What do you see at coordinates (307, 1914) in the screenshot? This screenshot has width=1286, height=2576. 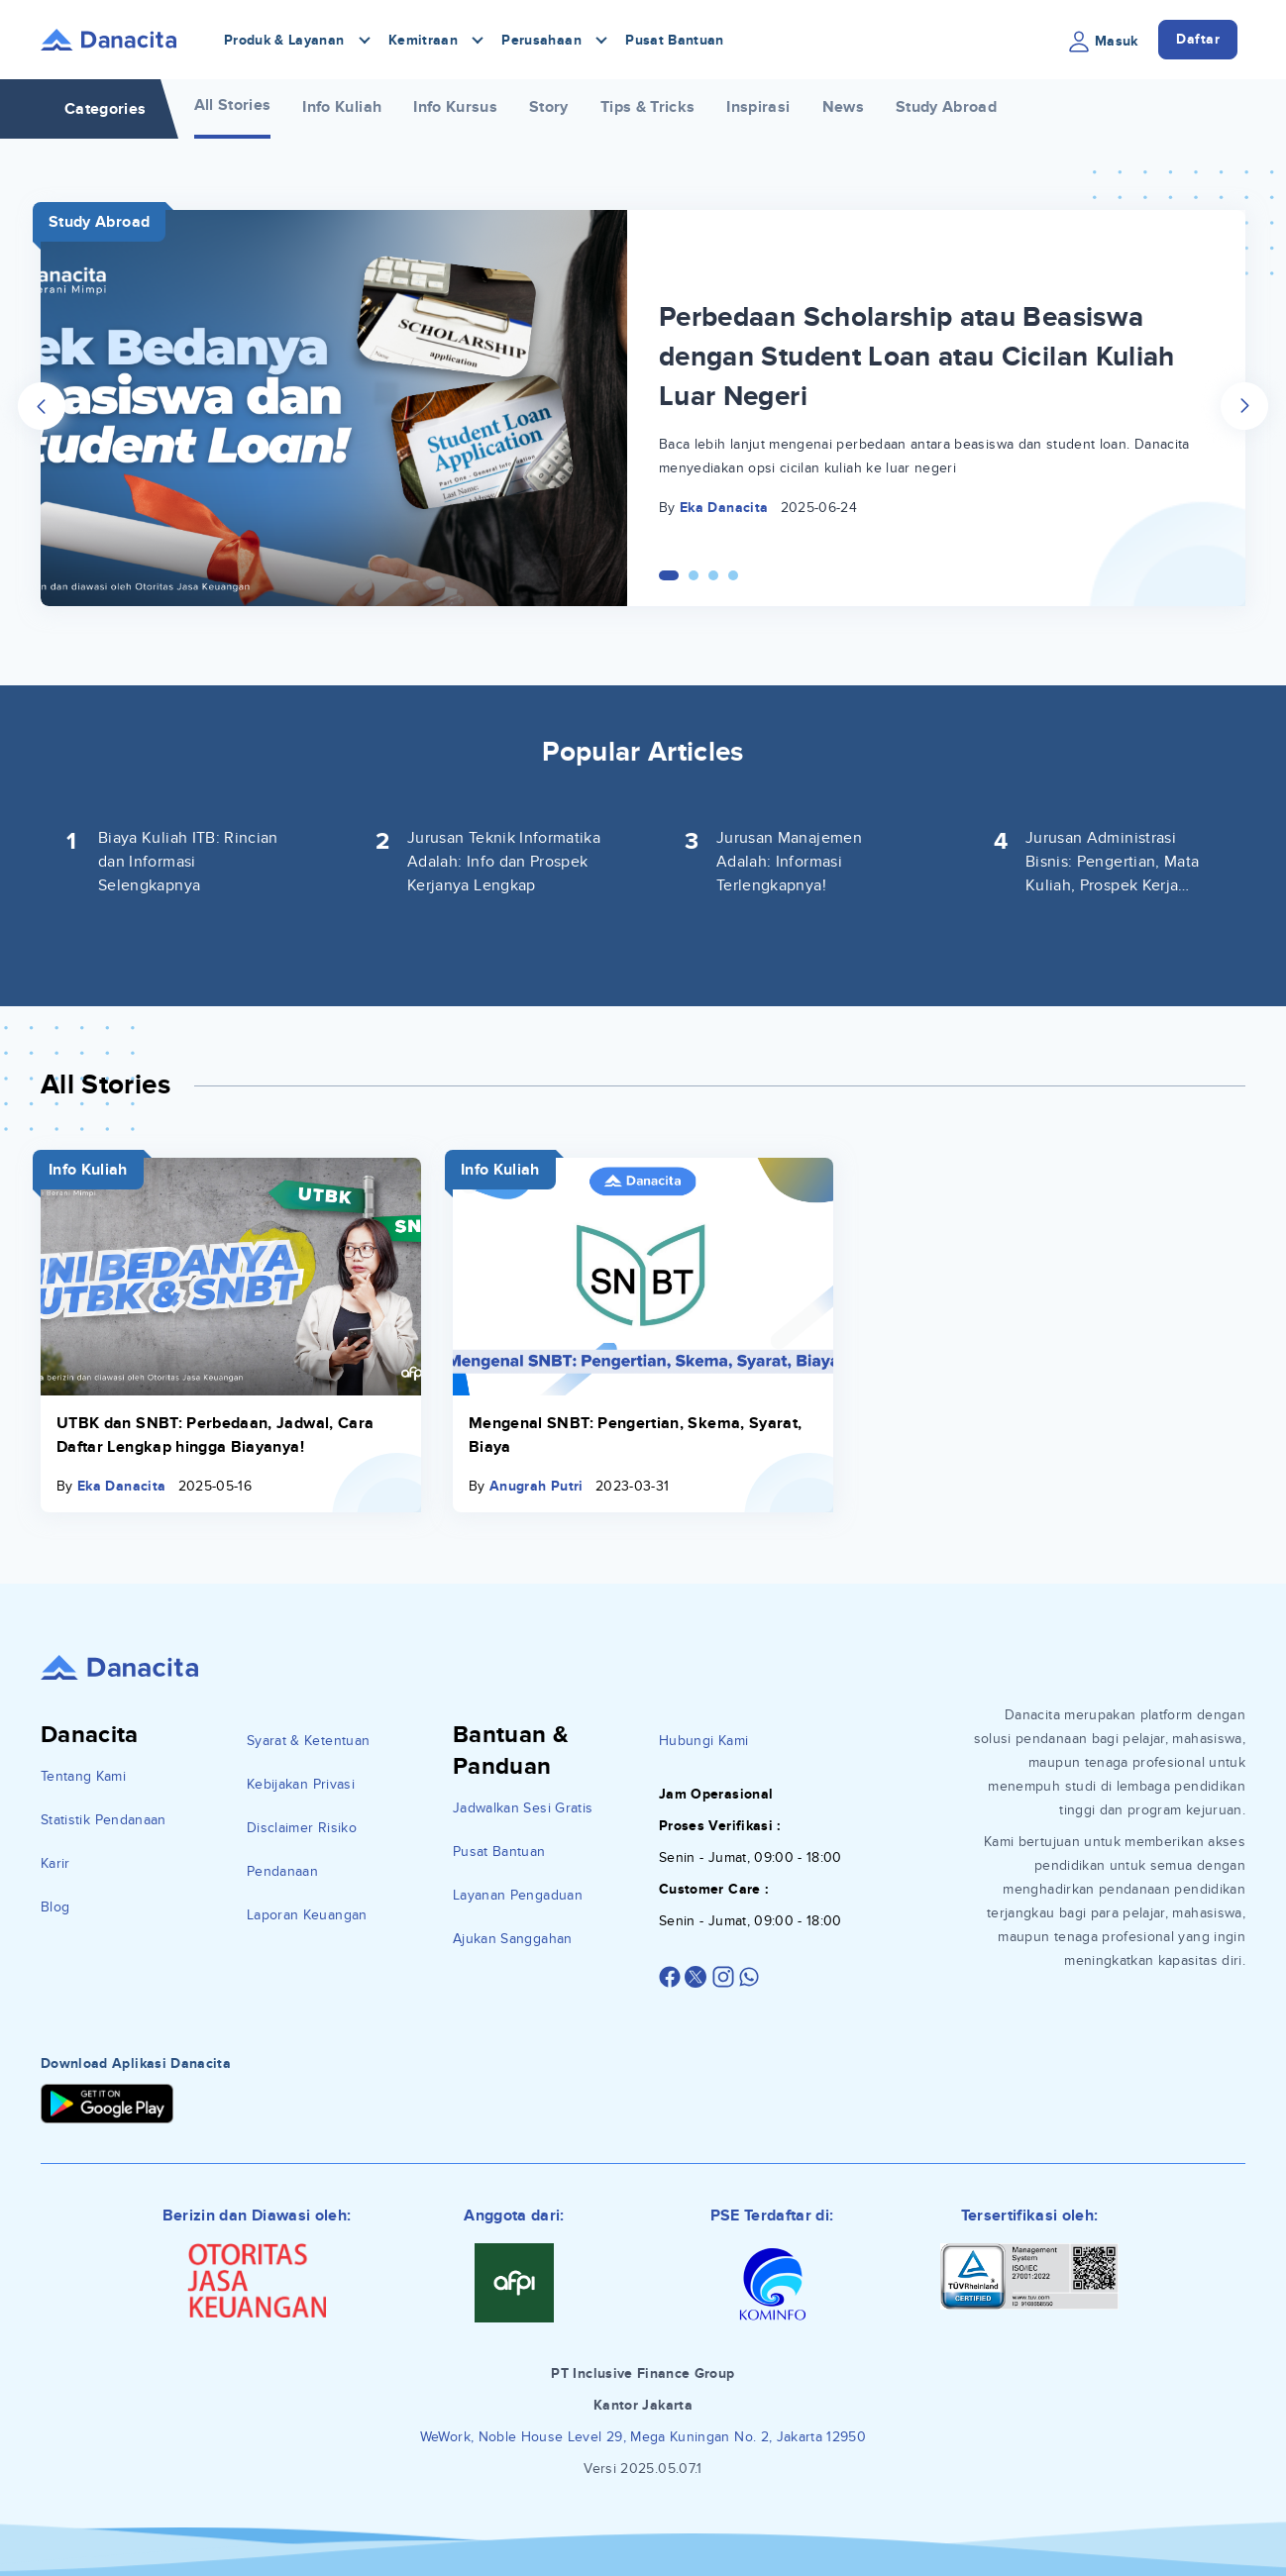 I see `Laporan Keuangan` at bounding box center [307, 1914].